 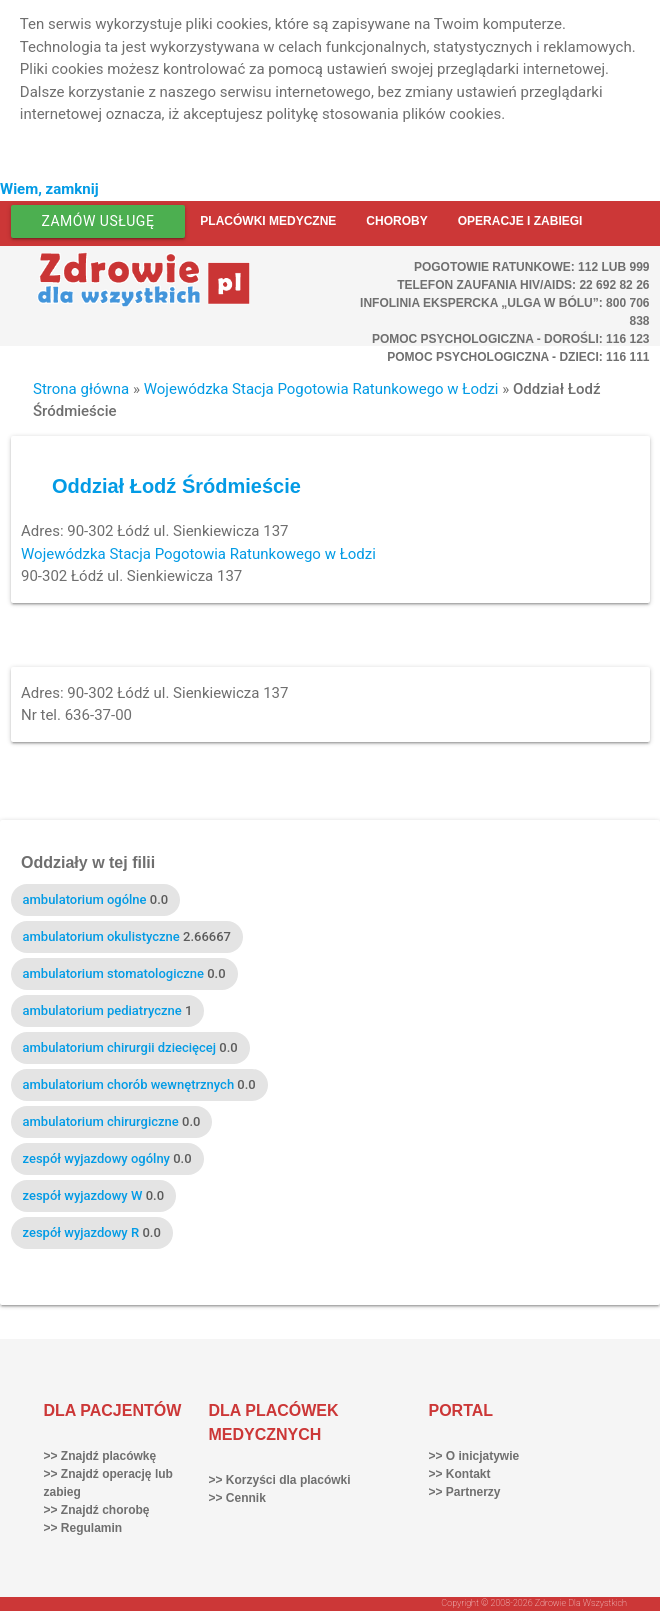 What do you see at coordinates (460, 1474) in the screenshot?
I see `>> Kontakt` at bounding box center [460, 1474].